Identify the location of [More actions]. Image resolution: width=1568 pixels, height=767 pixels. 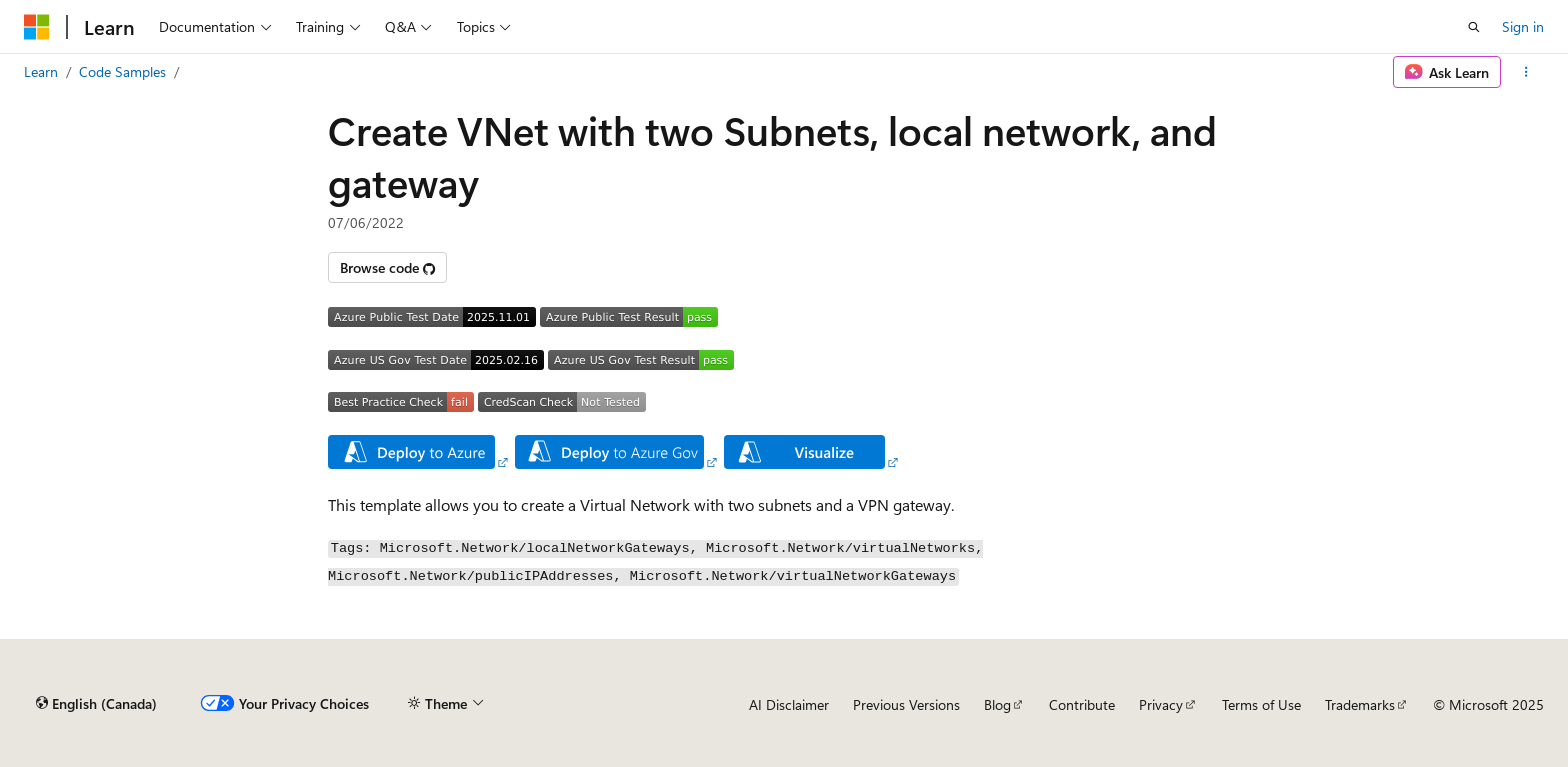
(1526, 72).